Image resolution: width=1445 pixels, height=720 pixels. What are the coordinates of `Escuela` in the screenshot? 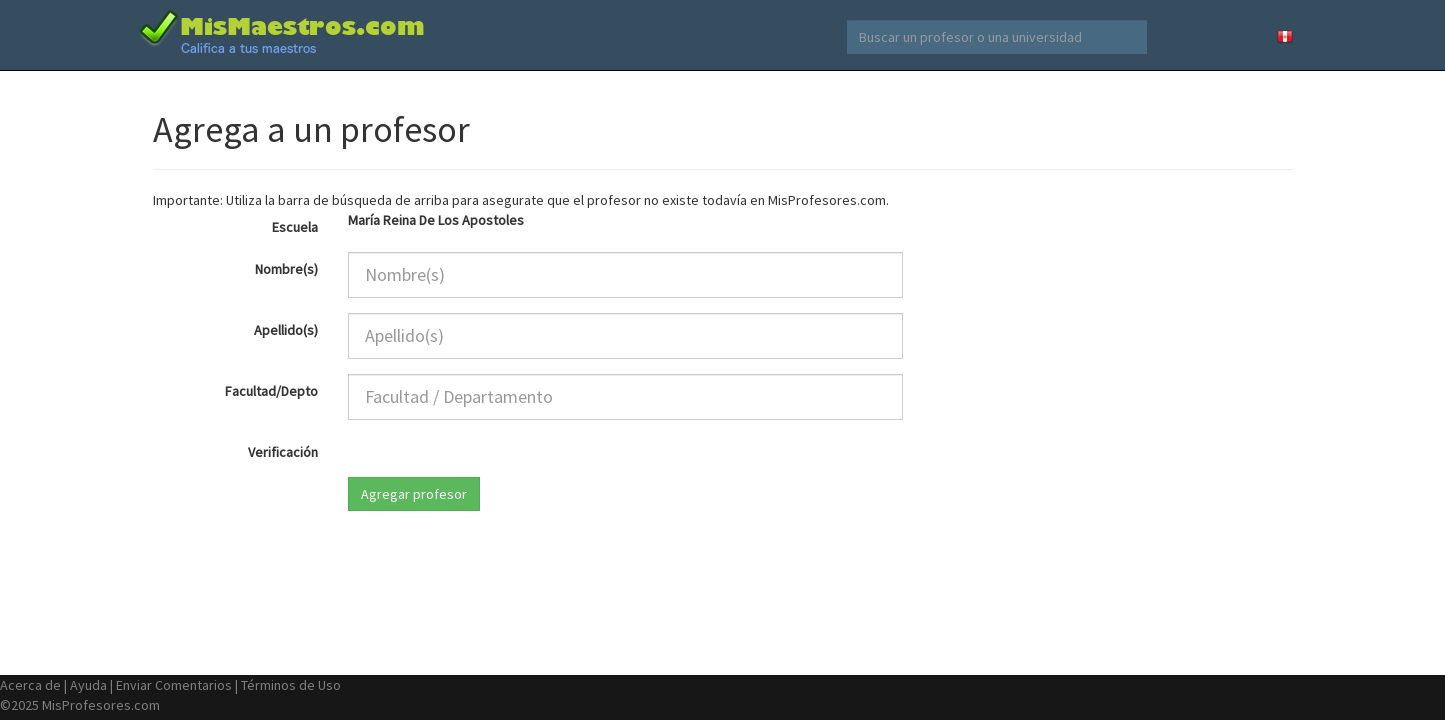 It's located at (295, 227).